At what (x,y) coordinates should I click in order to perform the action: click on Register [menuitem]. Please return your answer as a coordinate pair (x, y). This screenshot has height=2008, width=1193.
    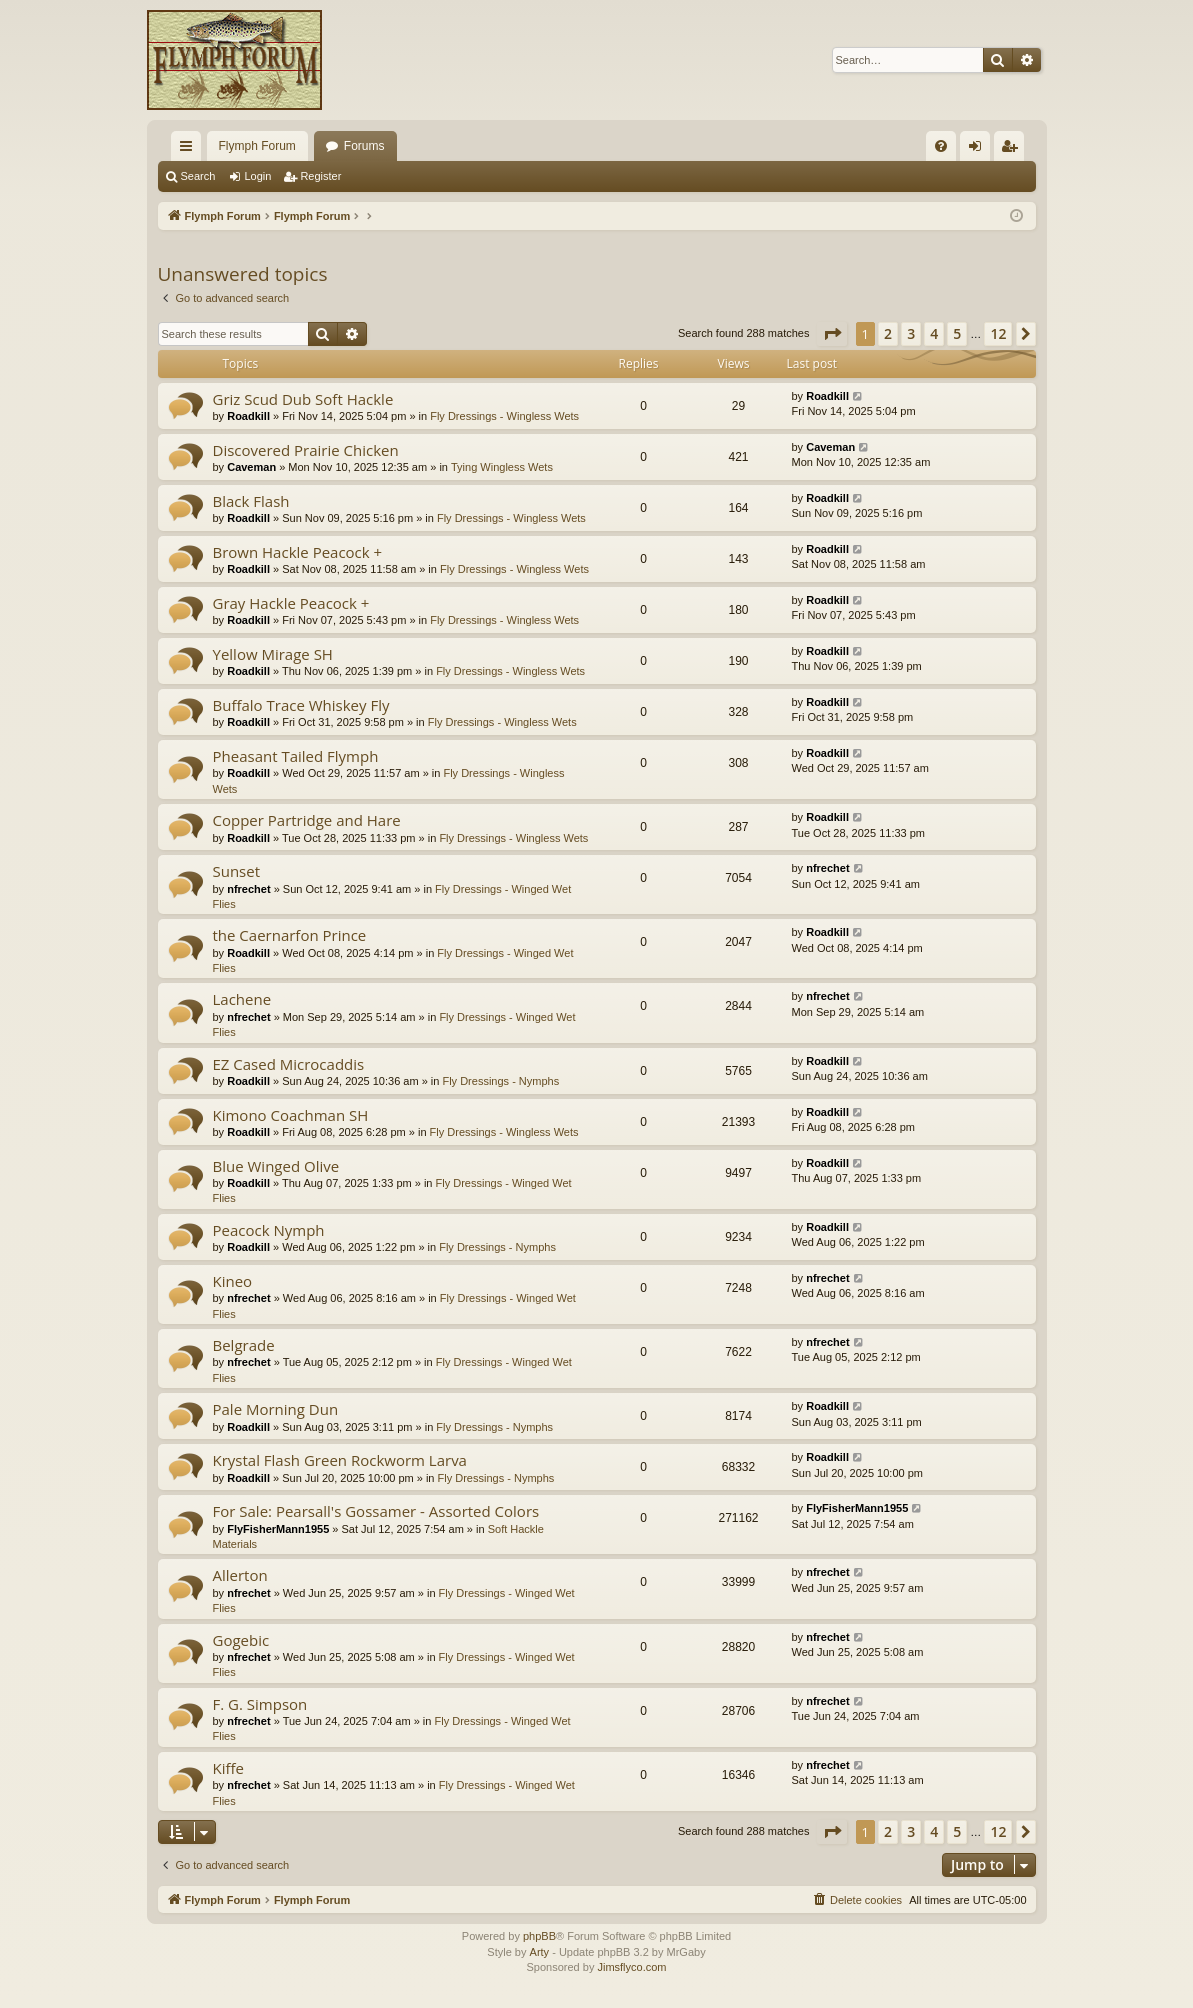
    Looking at the image, I should click on (1012, 150).